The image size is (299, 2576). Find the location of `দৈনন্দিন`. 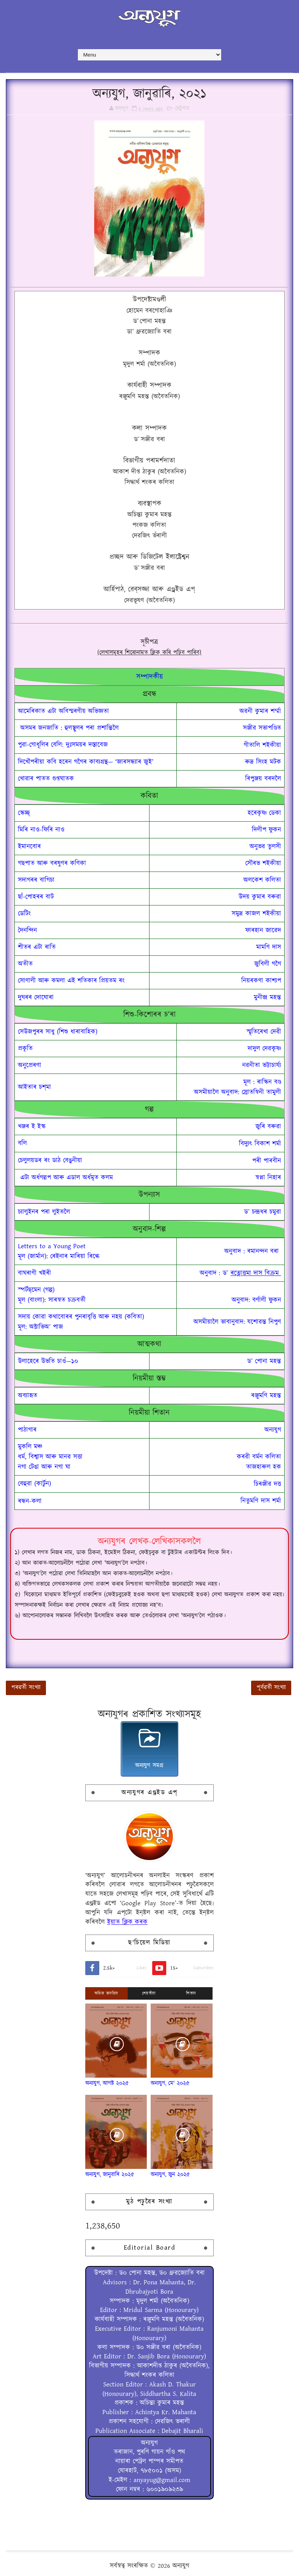

দৈনন্দিন is located at coordinates (27, 930).